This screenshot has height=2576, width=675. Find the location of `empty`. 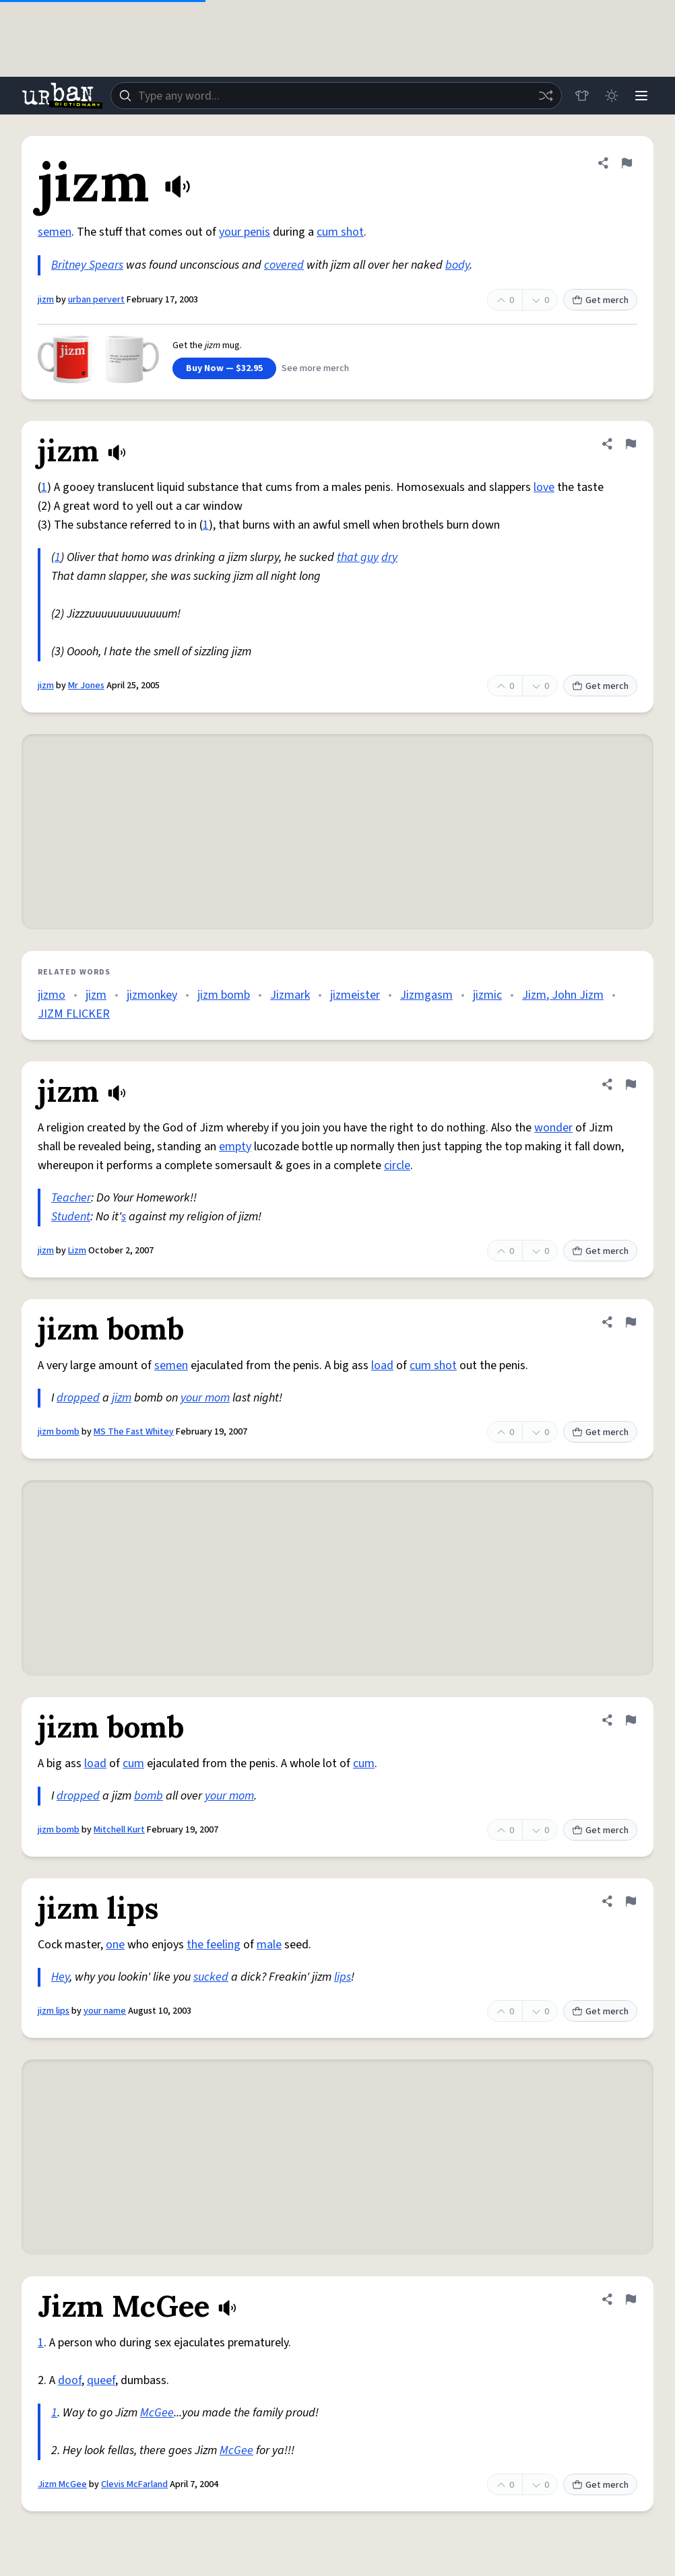

empty is located at coordinates (235, 1146).